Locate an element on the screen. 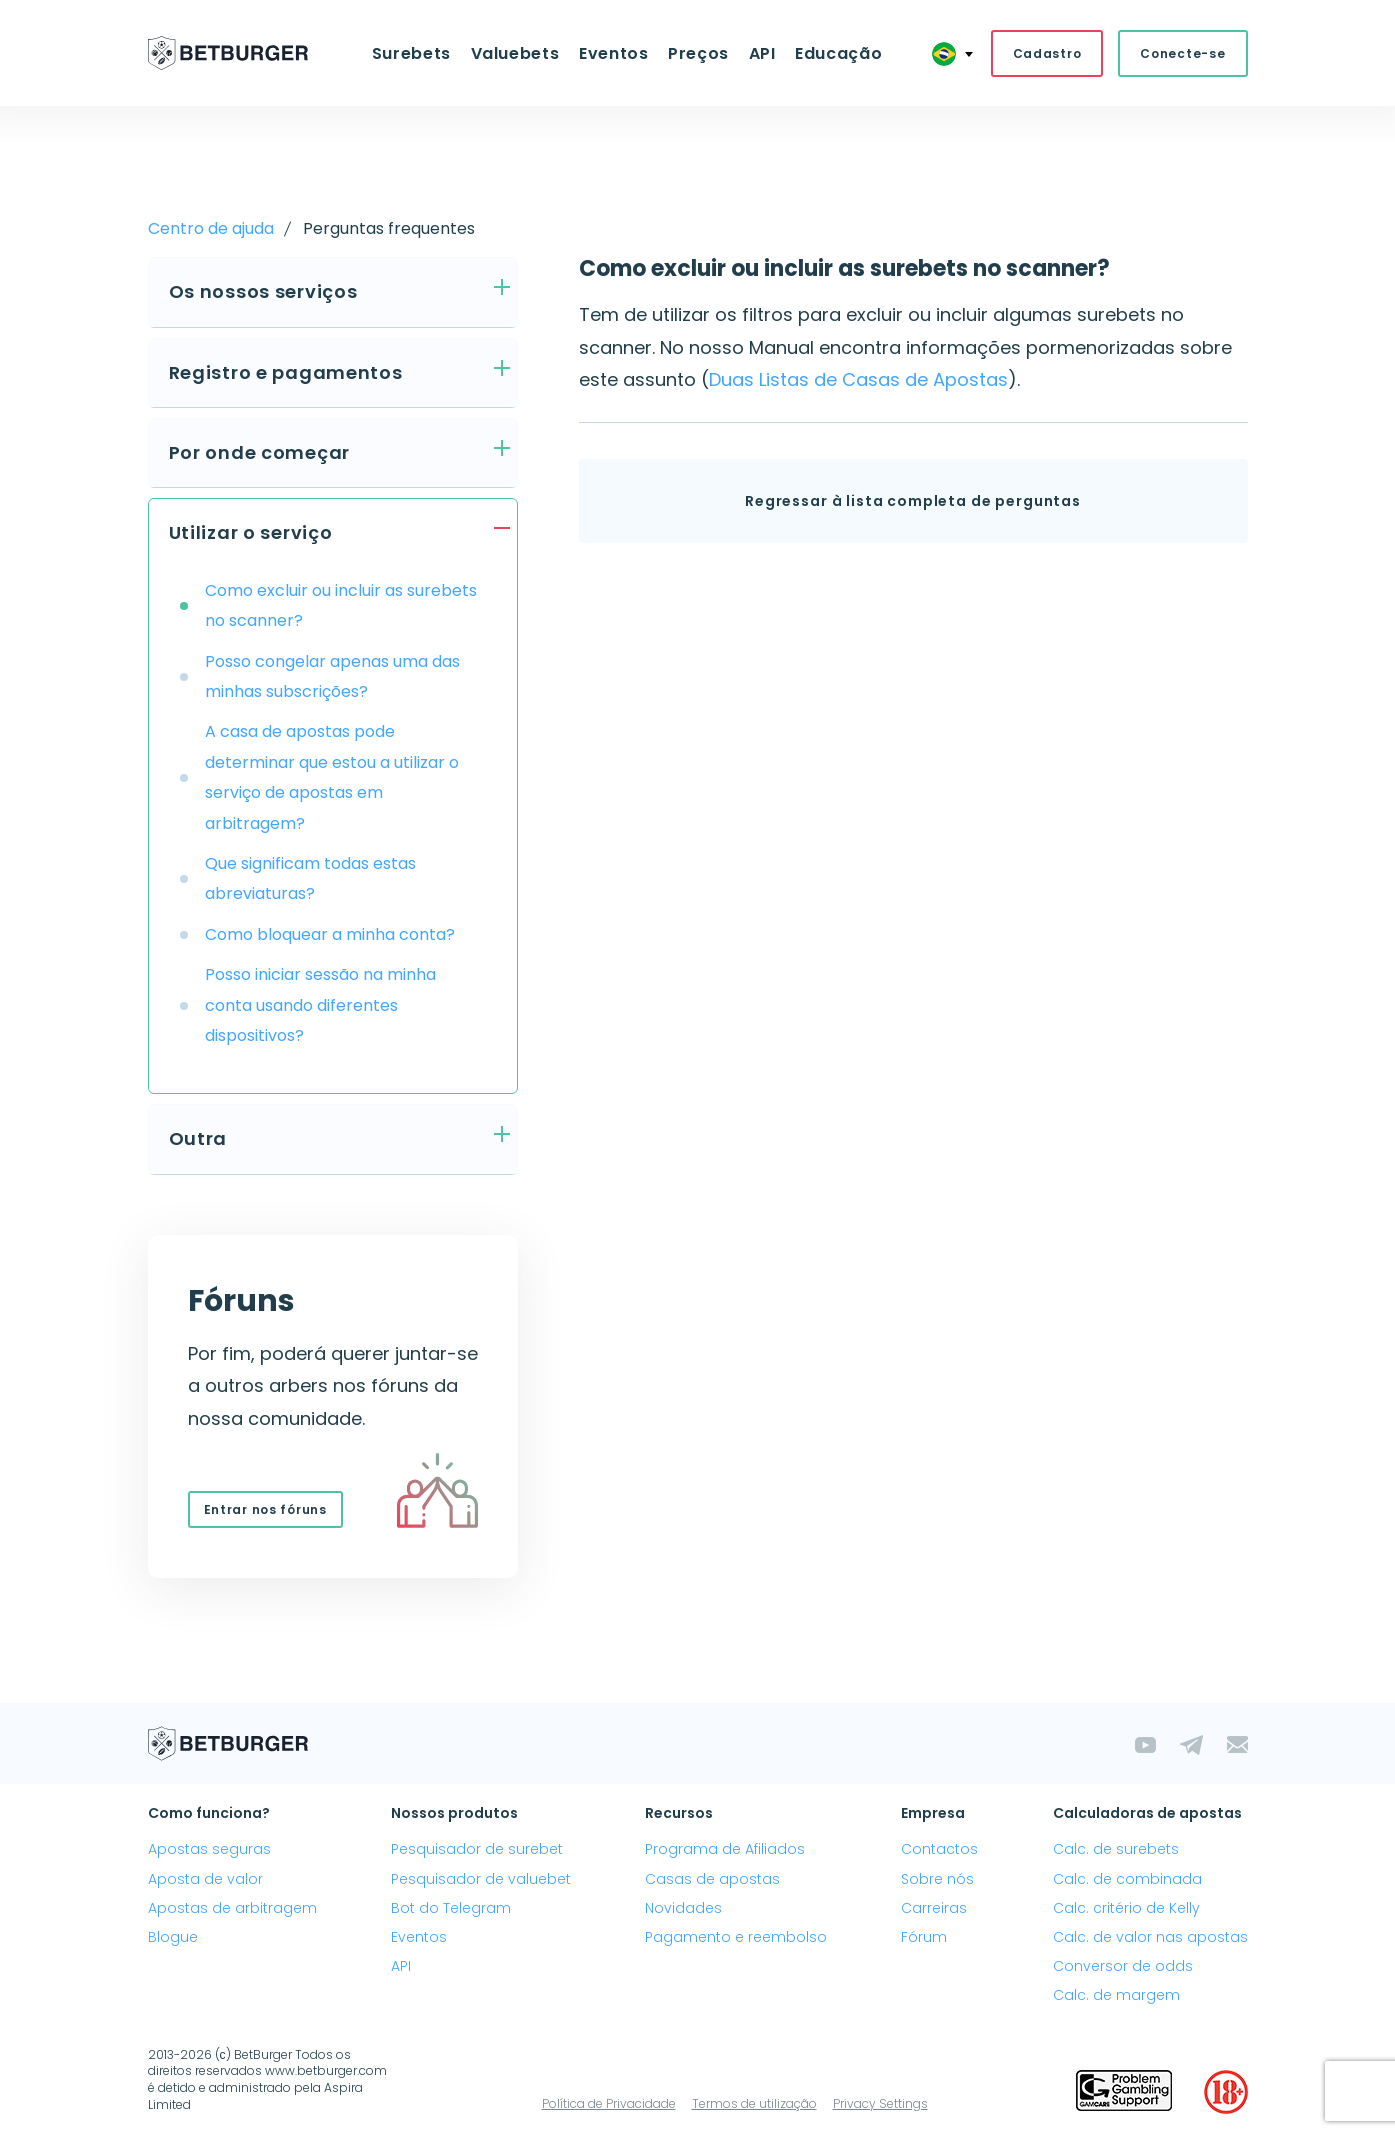 The width and height of the screenshot is (1395, 2135). Novidades is located at coordinates (683, 1909).